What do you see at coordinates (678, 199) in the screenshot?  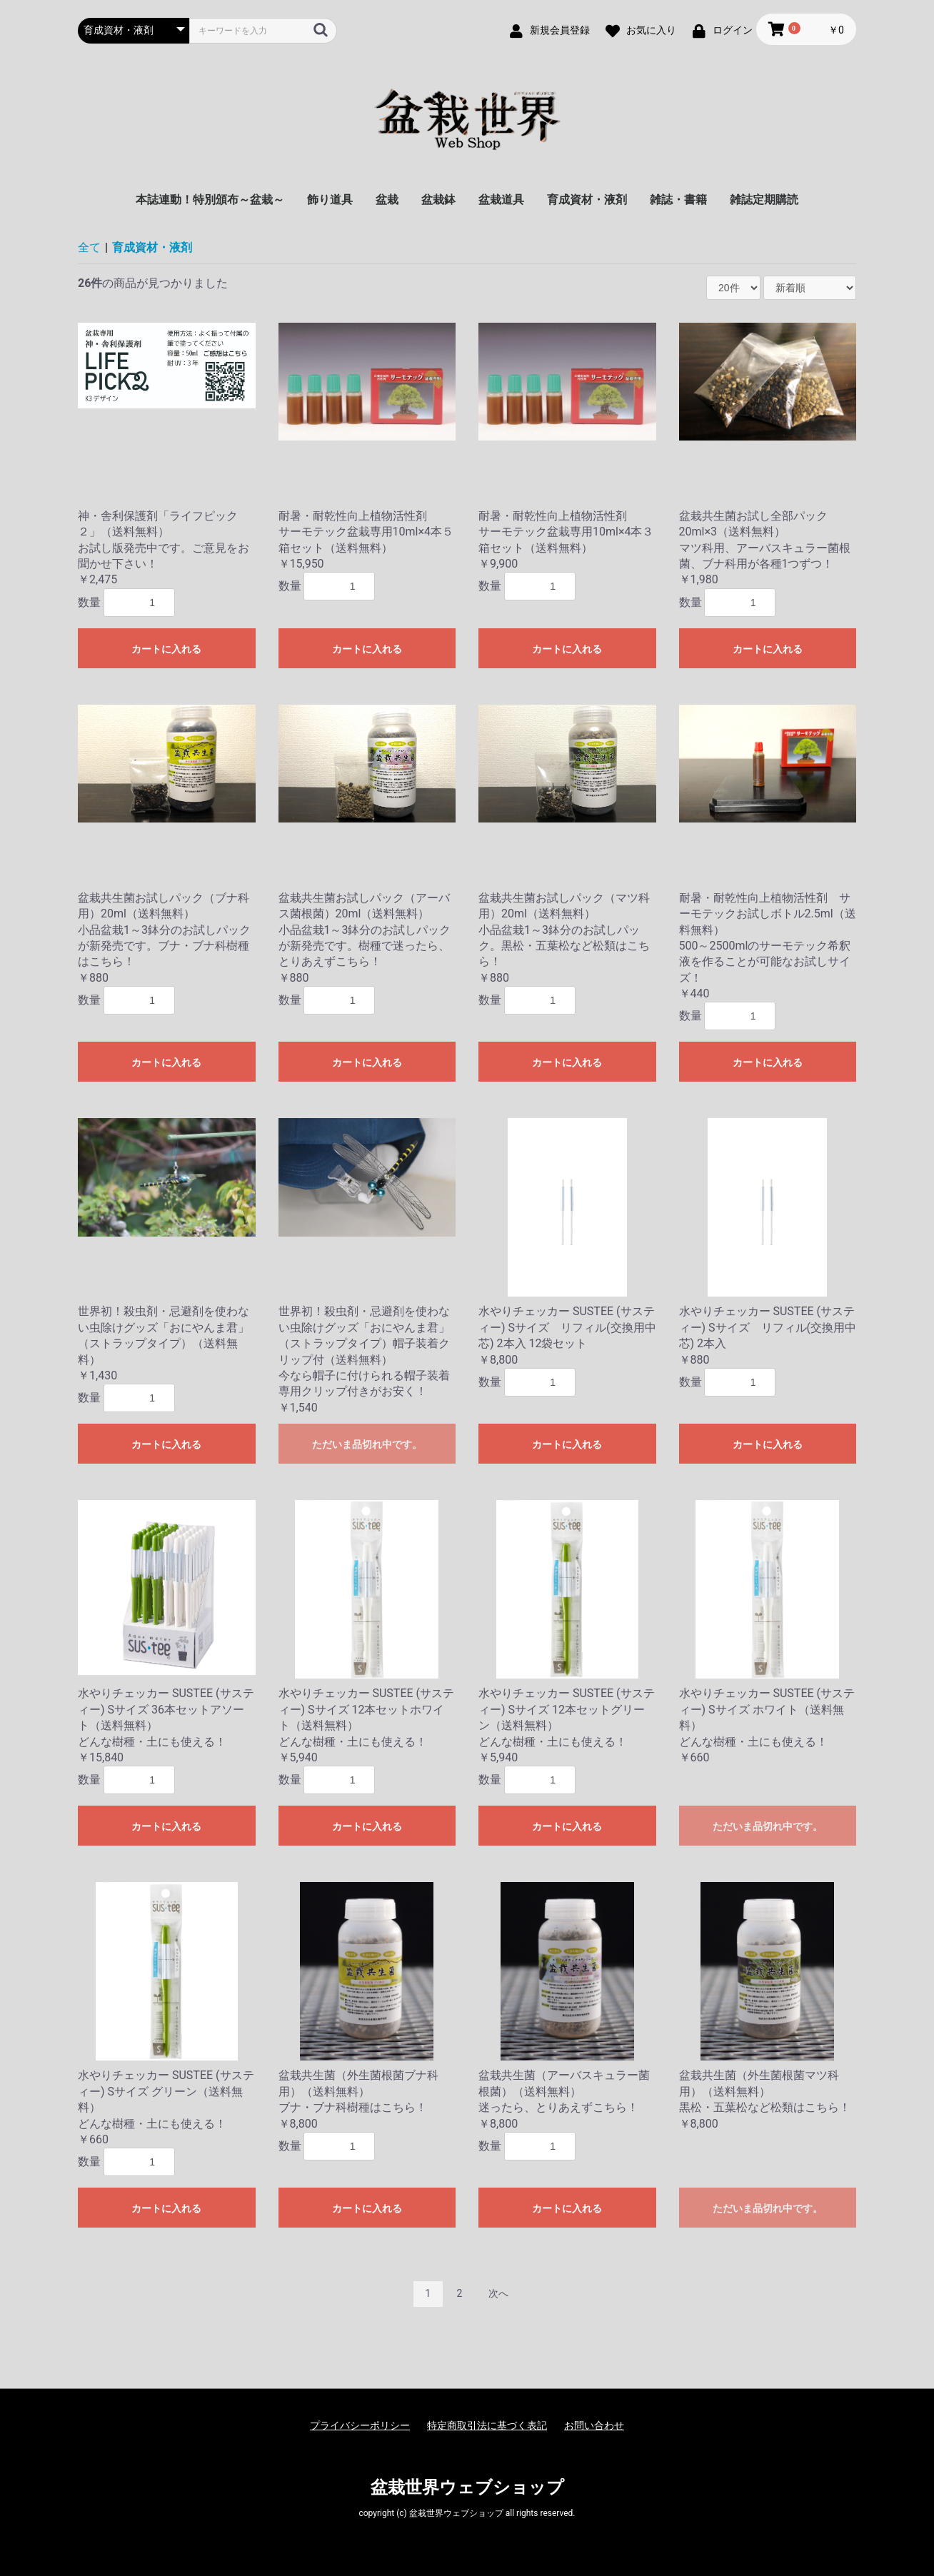 I see `雑誌・書籍` at bounding box center [678, 199].